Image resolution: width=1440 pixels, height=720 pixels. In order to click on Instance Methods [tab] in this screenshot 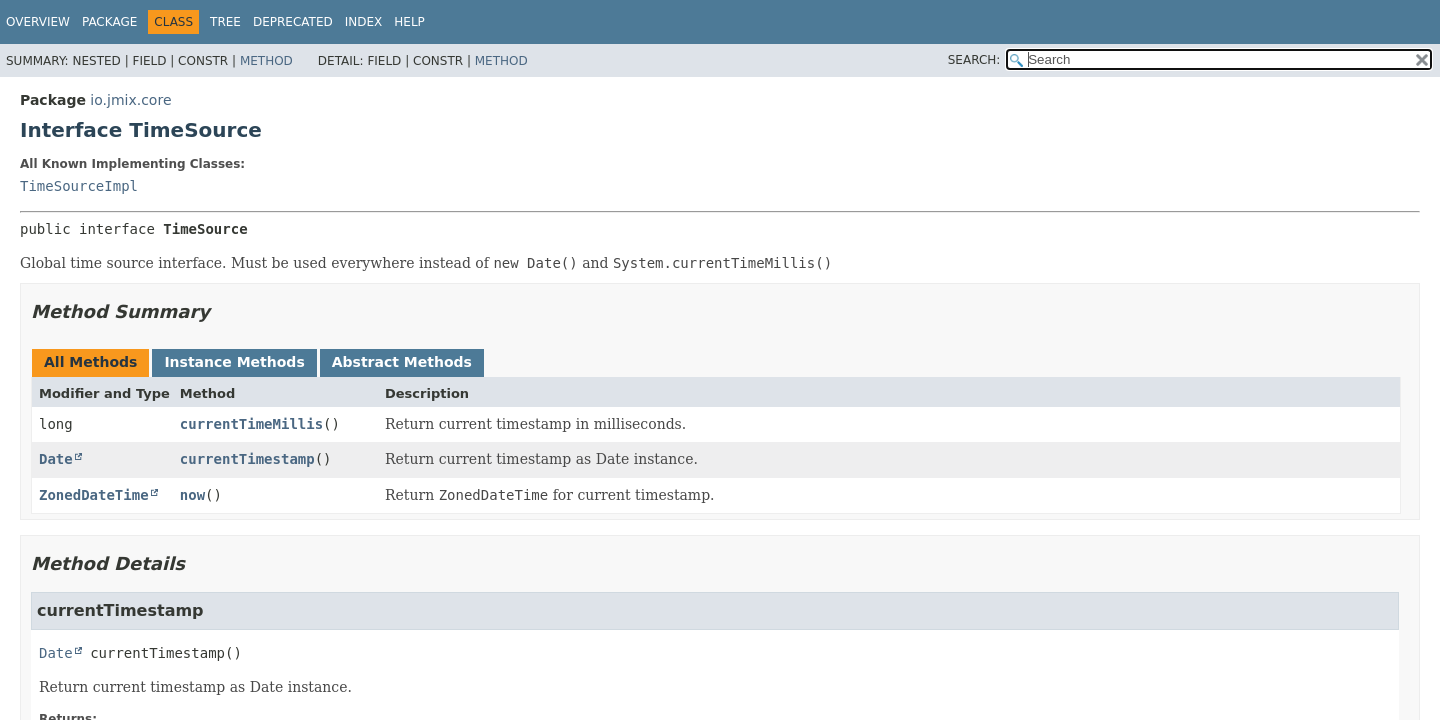, I will do `click(234, 362)`.